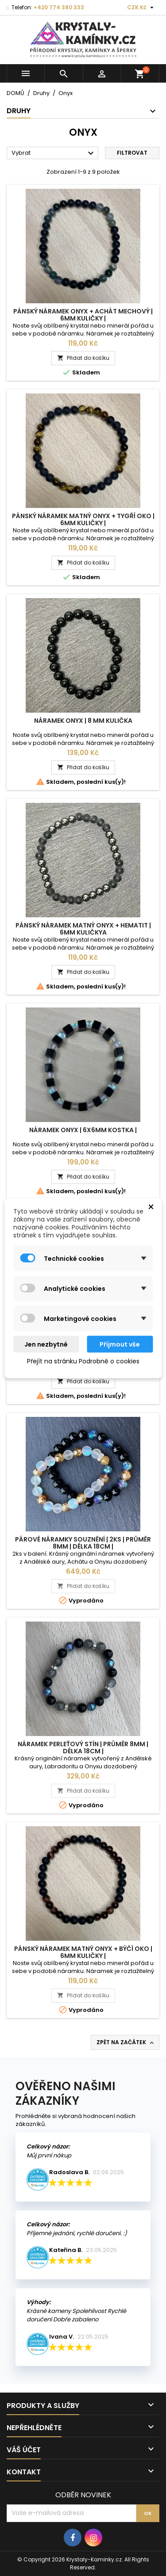 Image resolution: width=166 pixels, height=2576 pixels. Describe the element at coordinates (83, 1360) in the screenshot. I see `Přejít na stránku Podrobně o cookies` at that location.